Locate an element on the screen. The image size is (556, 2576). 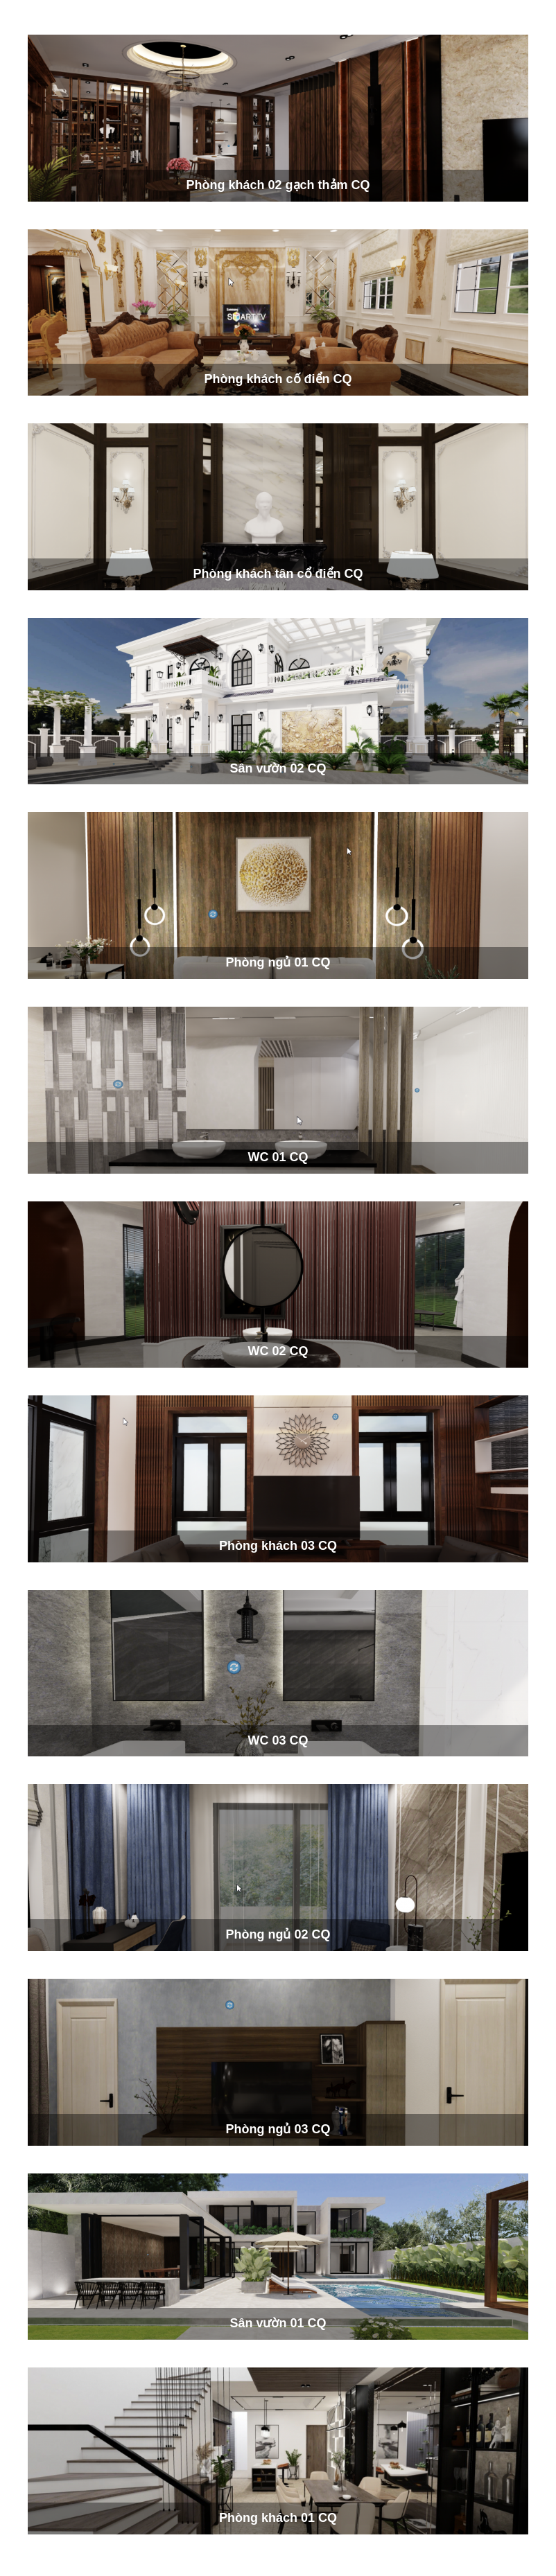
WC 02 CQ is located at coordinates (277, 1351).